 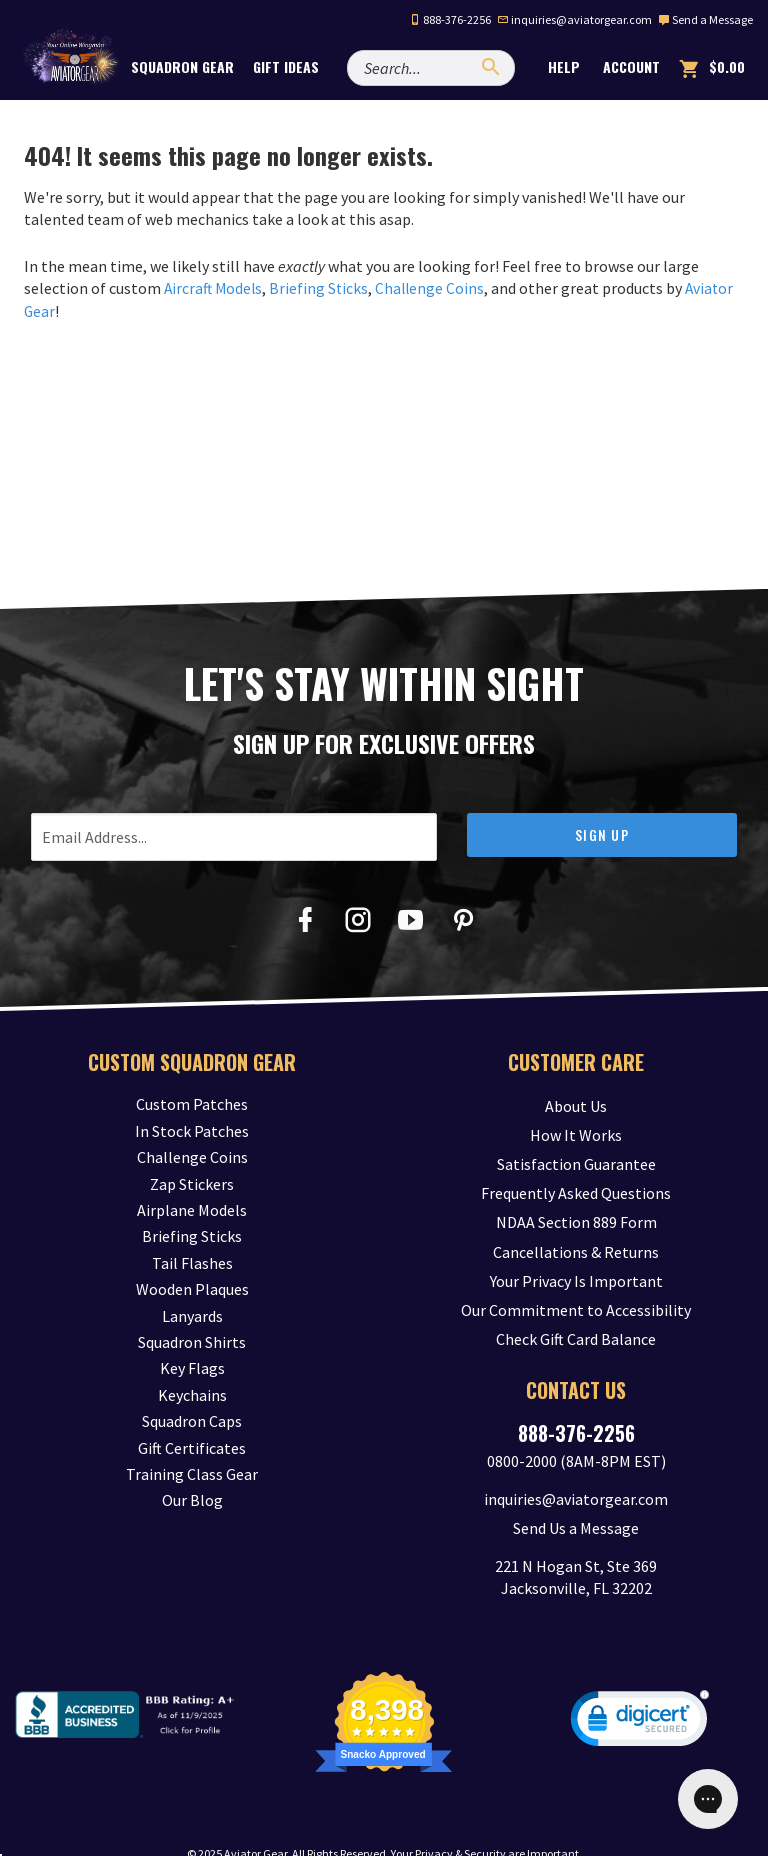 What do you see at coordinates (576, 1209) in the screenshot?
I see `NDAA Section 889 Form` at bounding box center [576, 1209].